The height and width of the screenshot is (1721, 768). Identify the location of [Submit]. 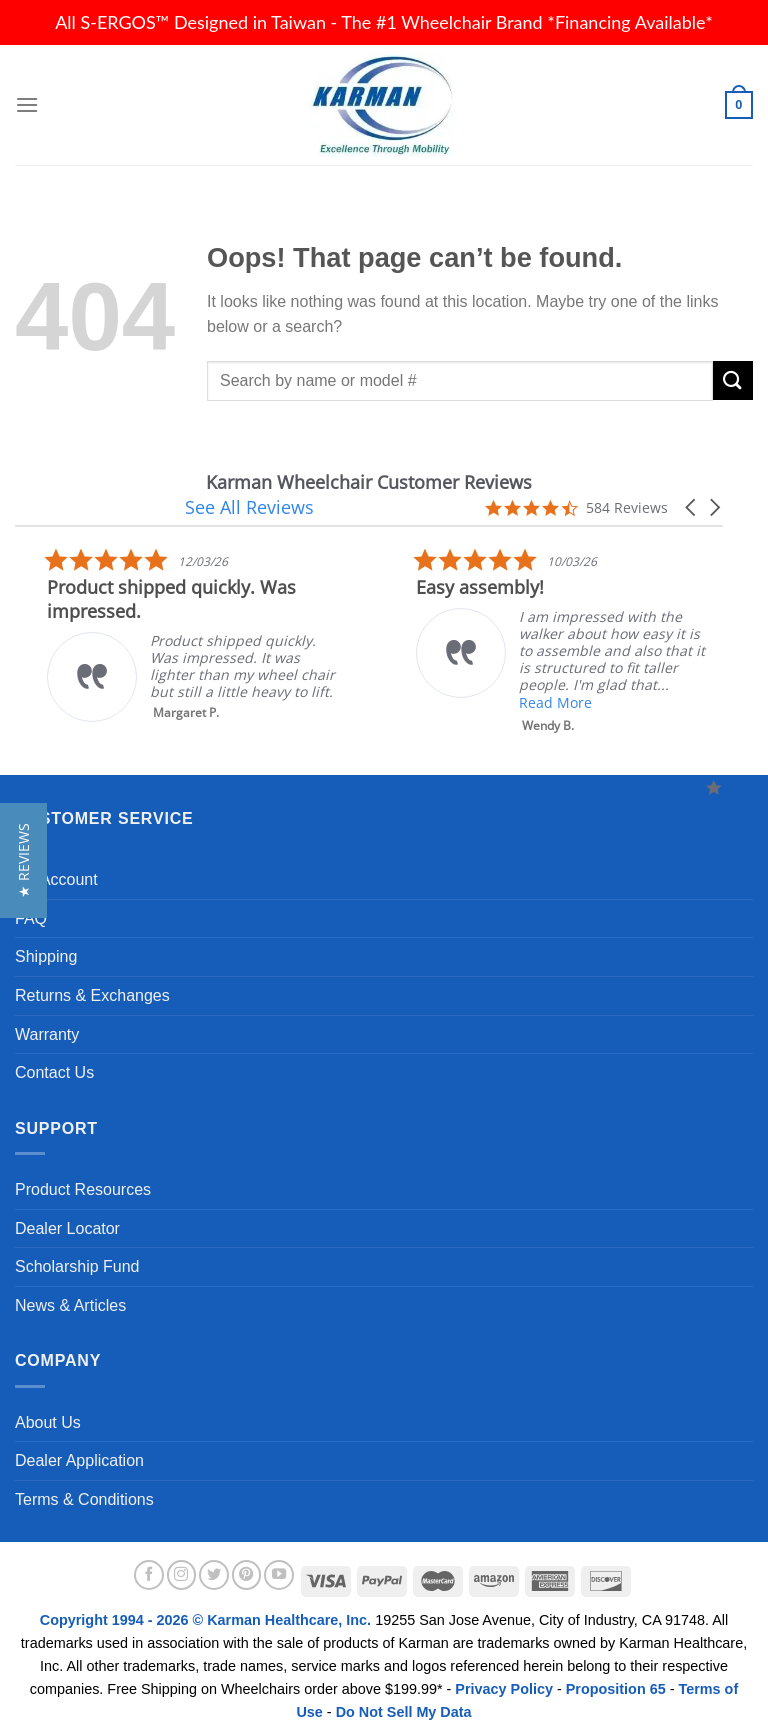
(733, 380).